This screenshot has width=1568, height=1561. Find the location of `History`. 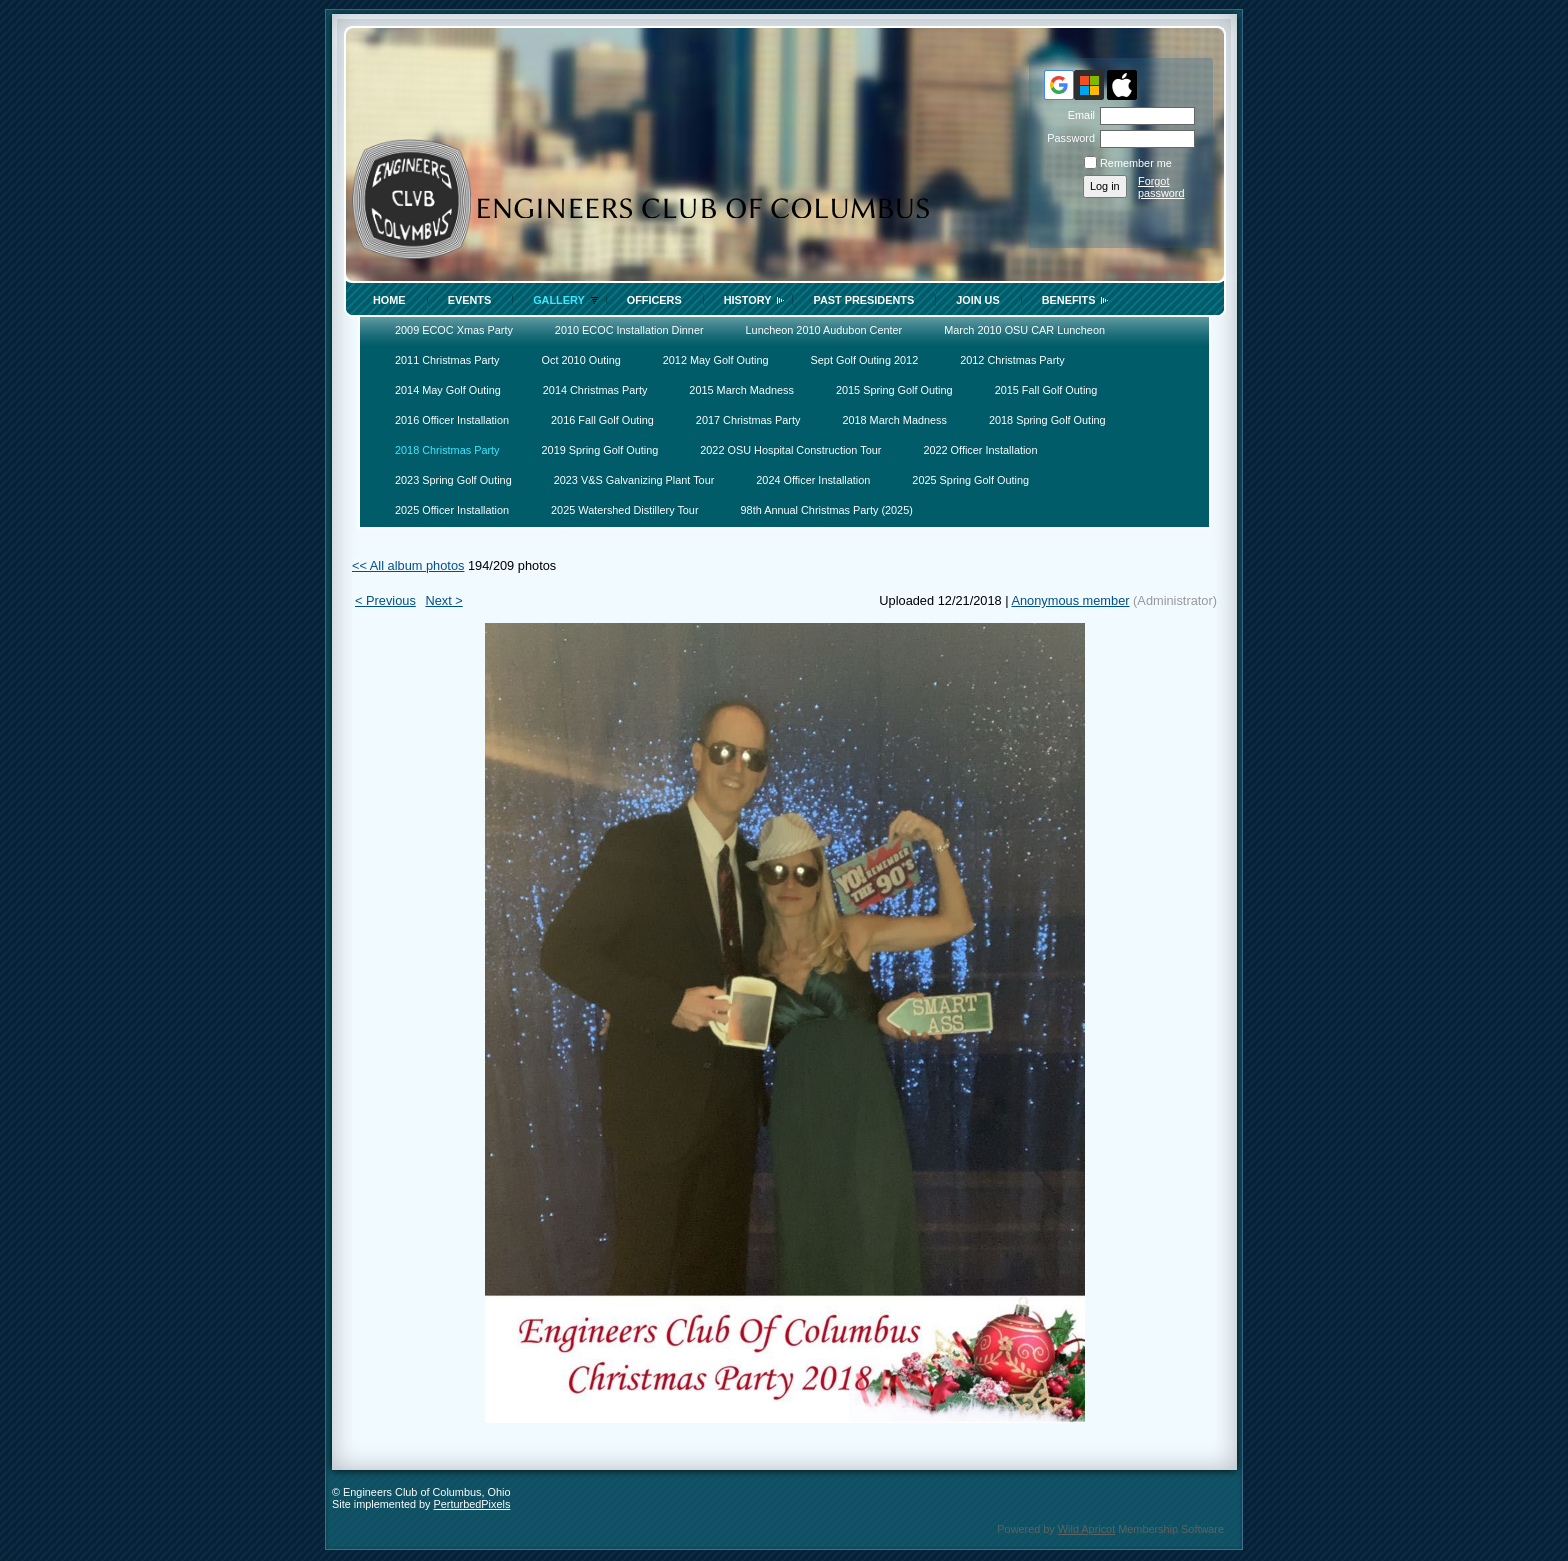

History is located at coordinates (748, 300).